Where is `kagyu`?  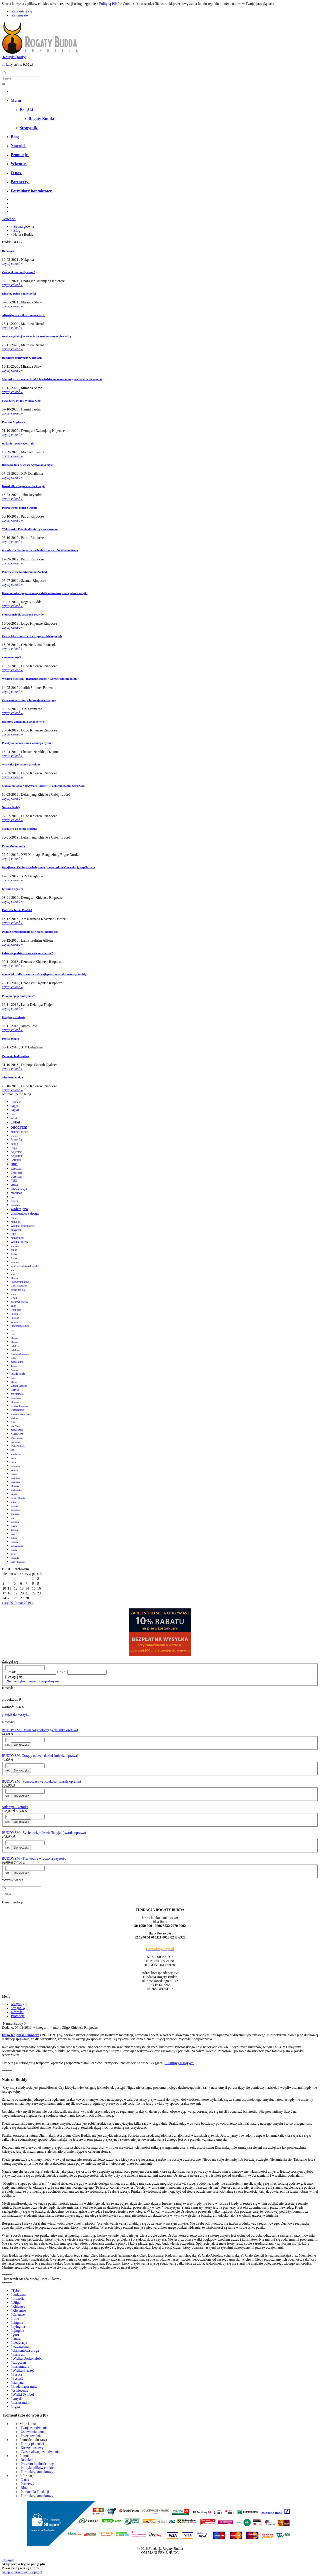
kagyu is located at coordinates (15, 1110).